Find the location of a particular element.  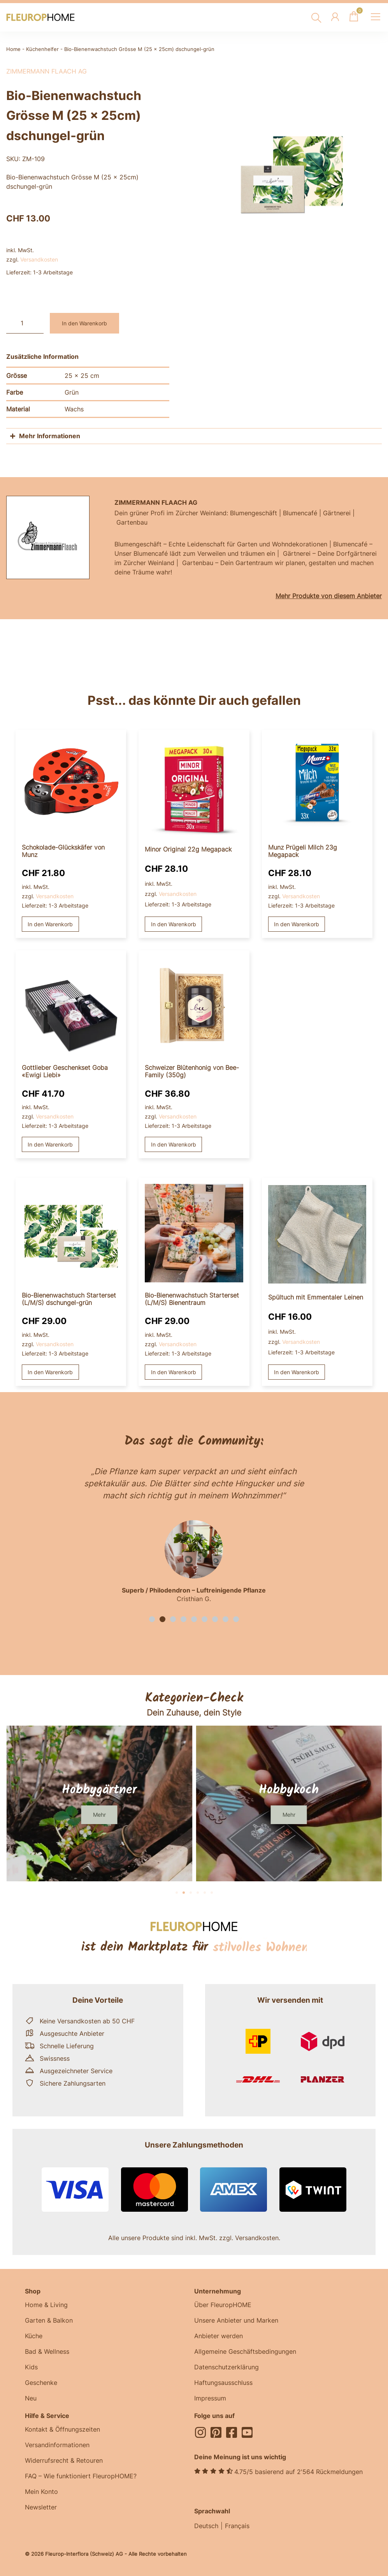

Anbieter werden is located at coordinates (218, 2336).